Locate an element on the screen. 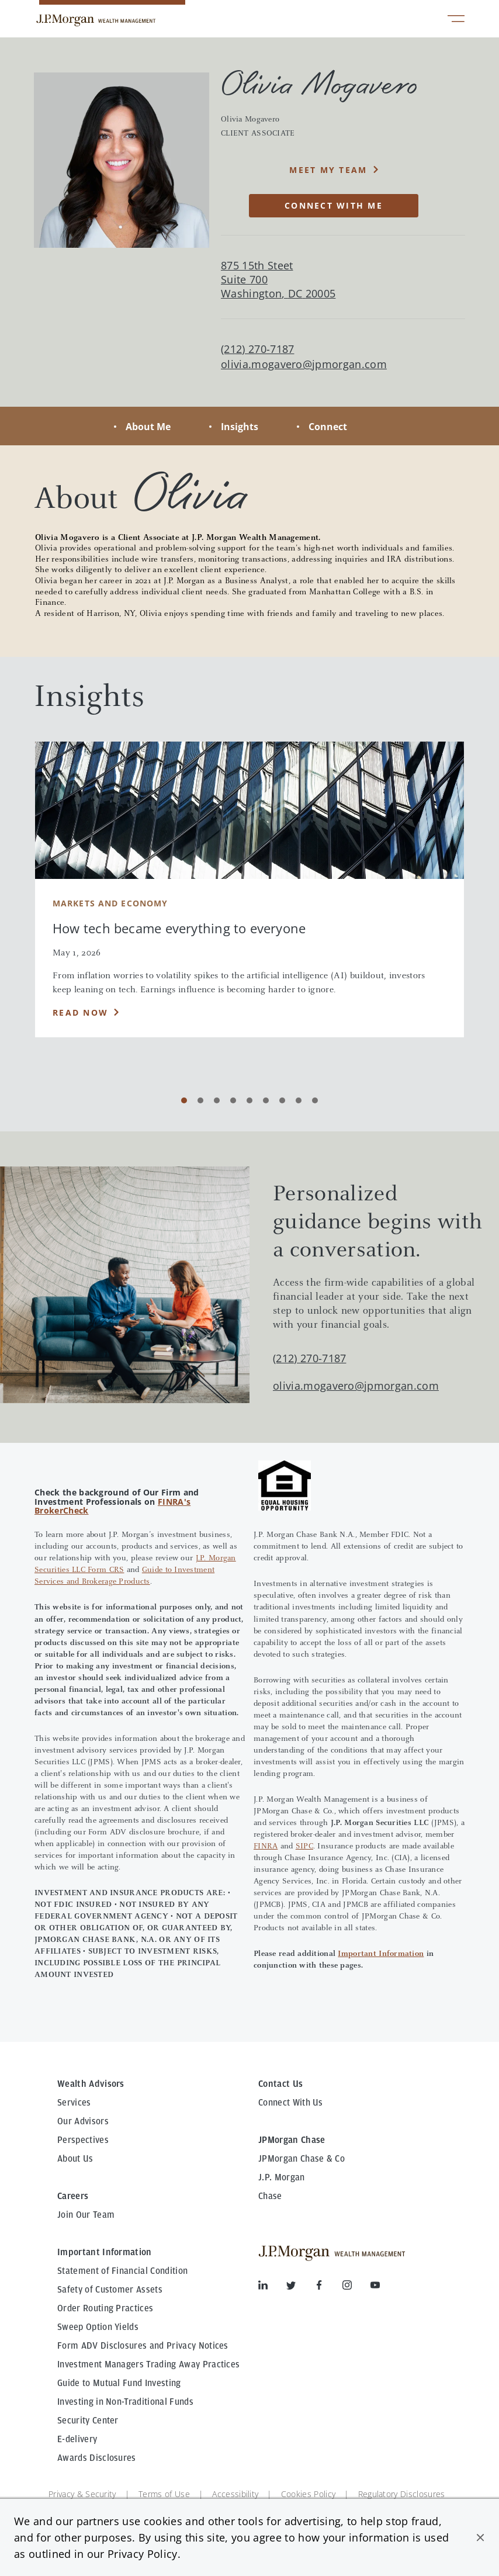  Order Routing Practices is located at coordinates (105, 2308).